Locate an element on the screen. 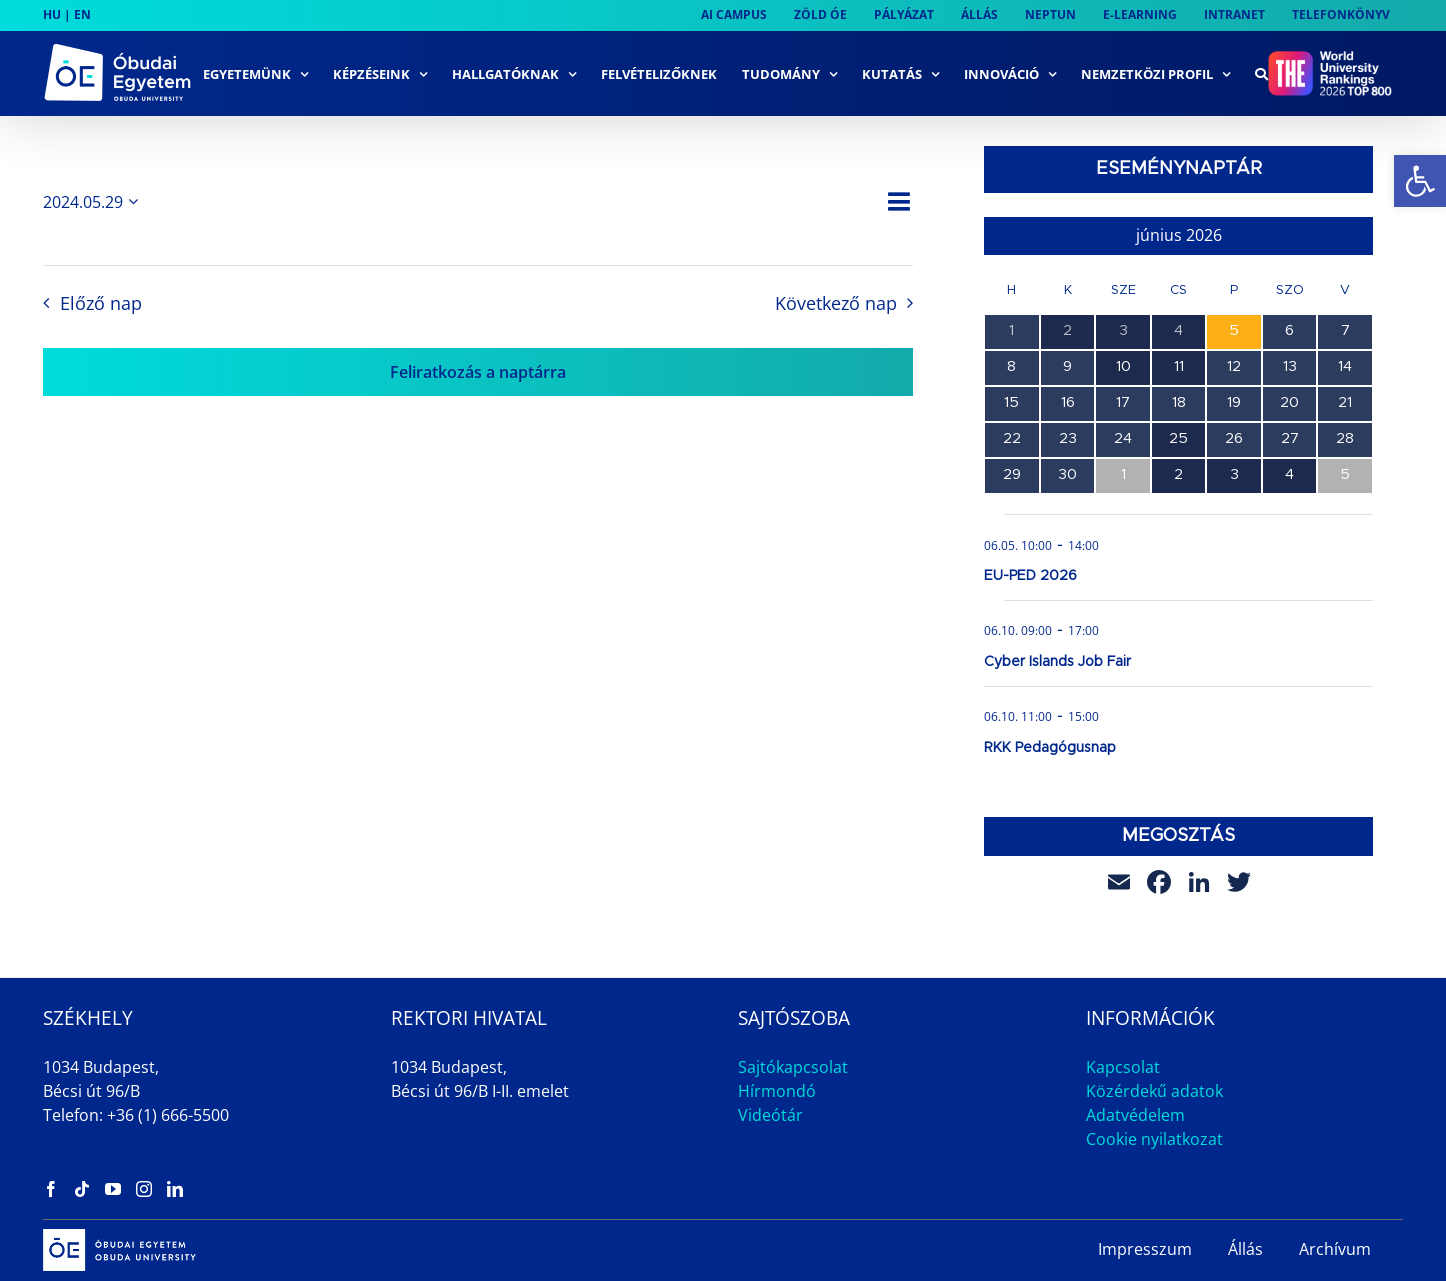  Cyber Islands Job Fair [link] is located at coordinates (1057, 662).